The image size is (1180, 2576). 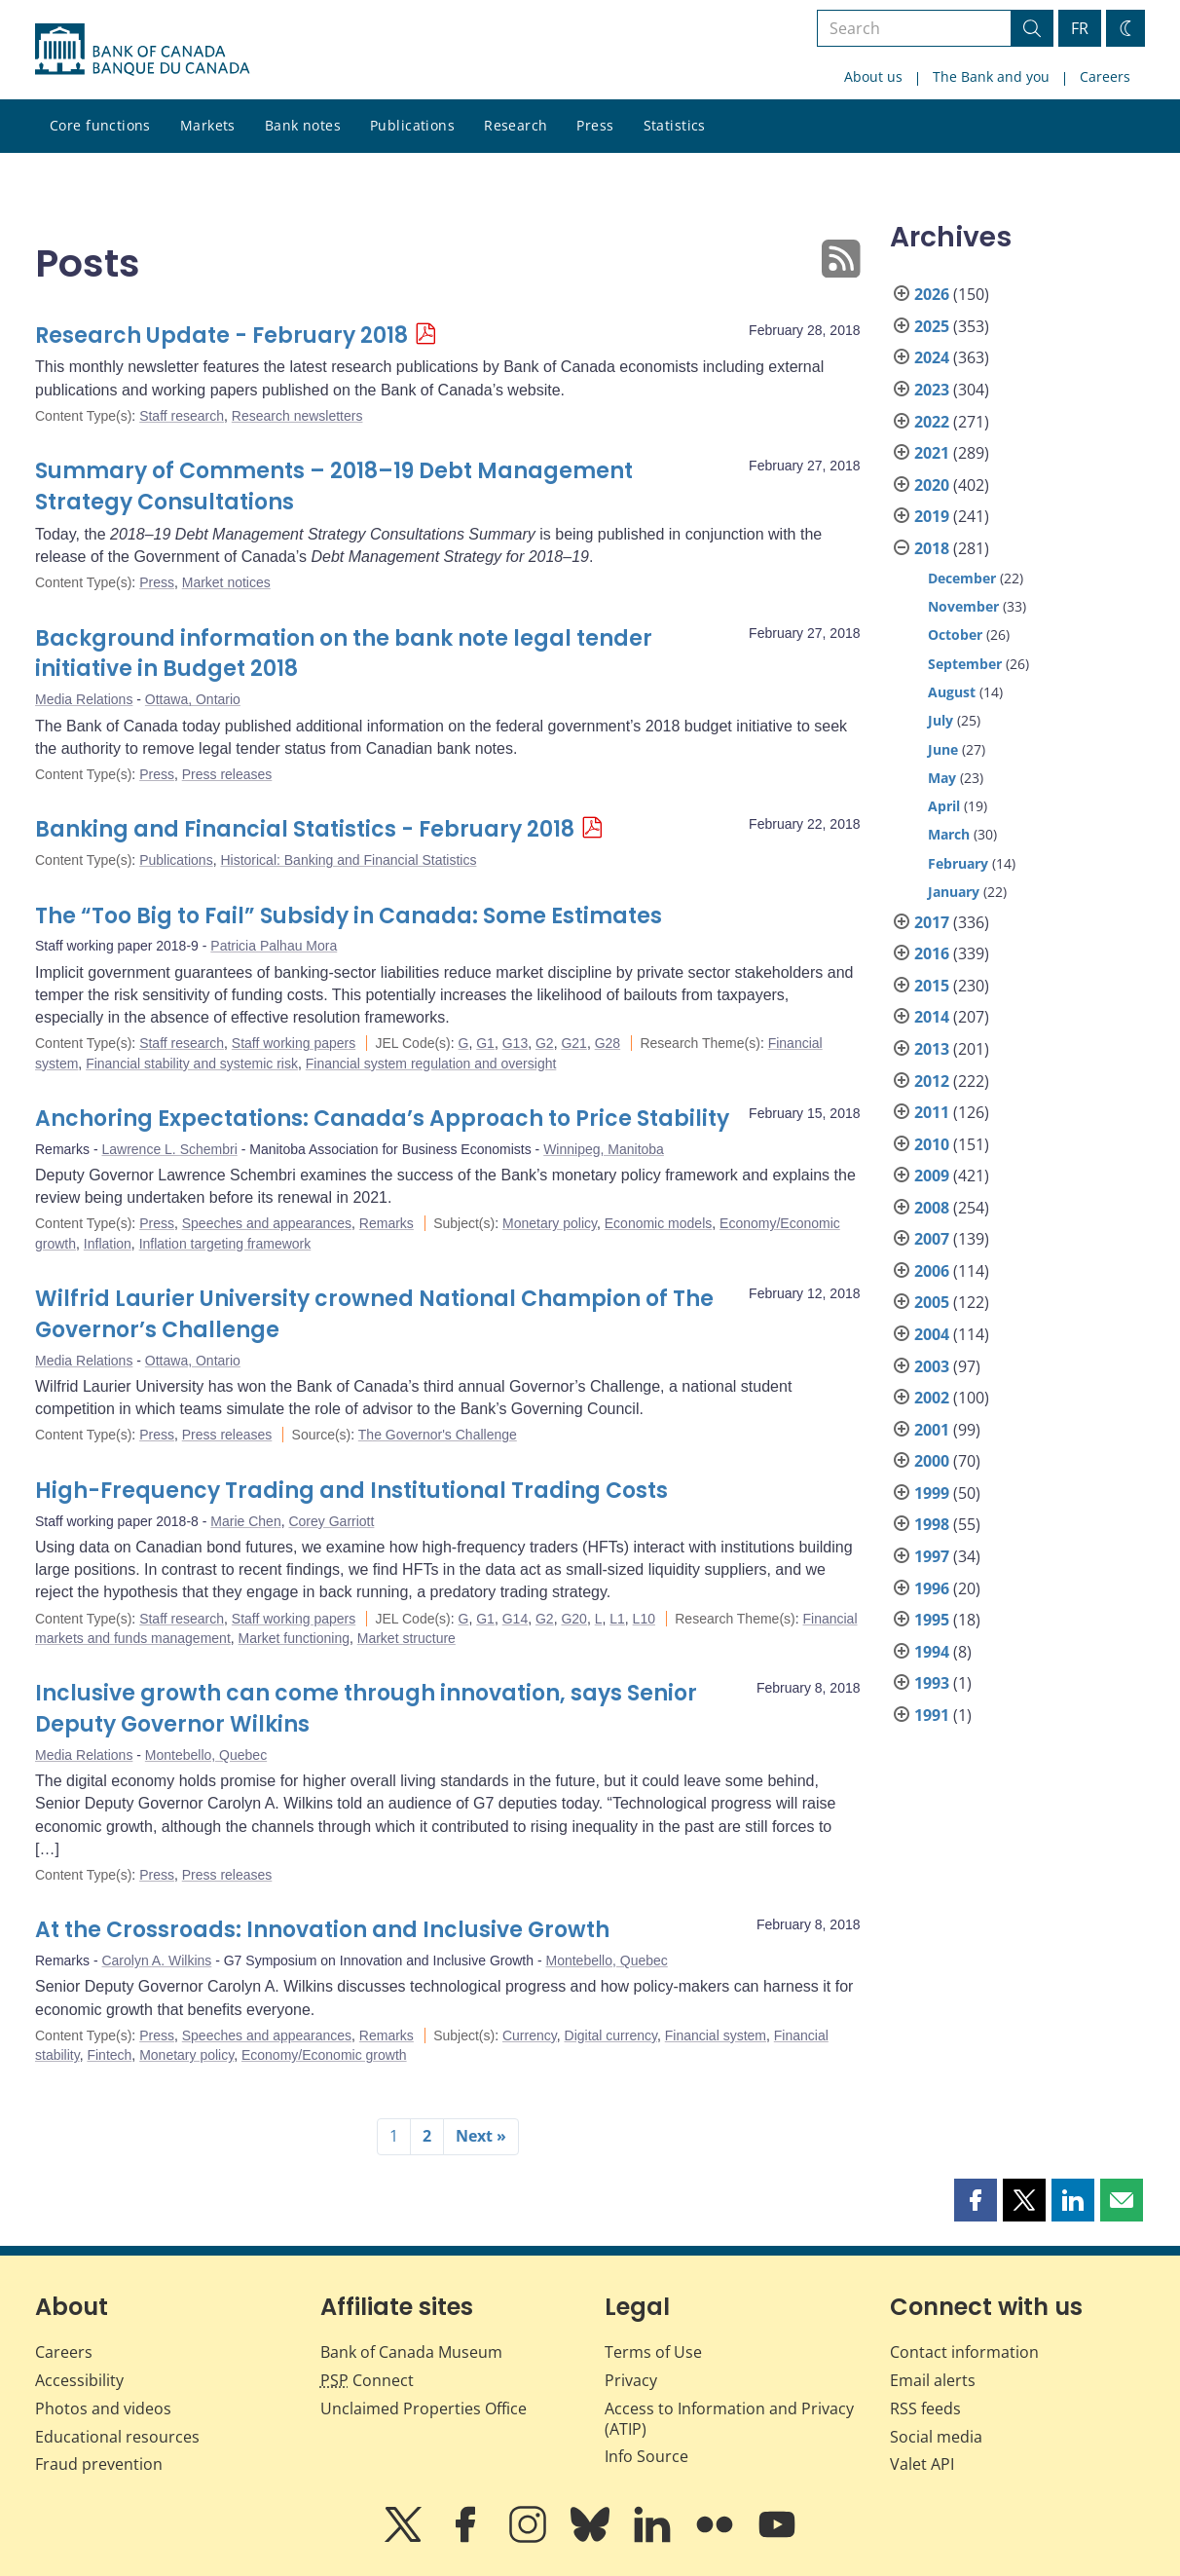 I want to click on Careers, so click(x=1105, y=76).